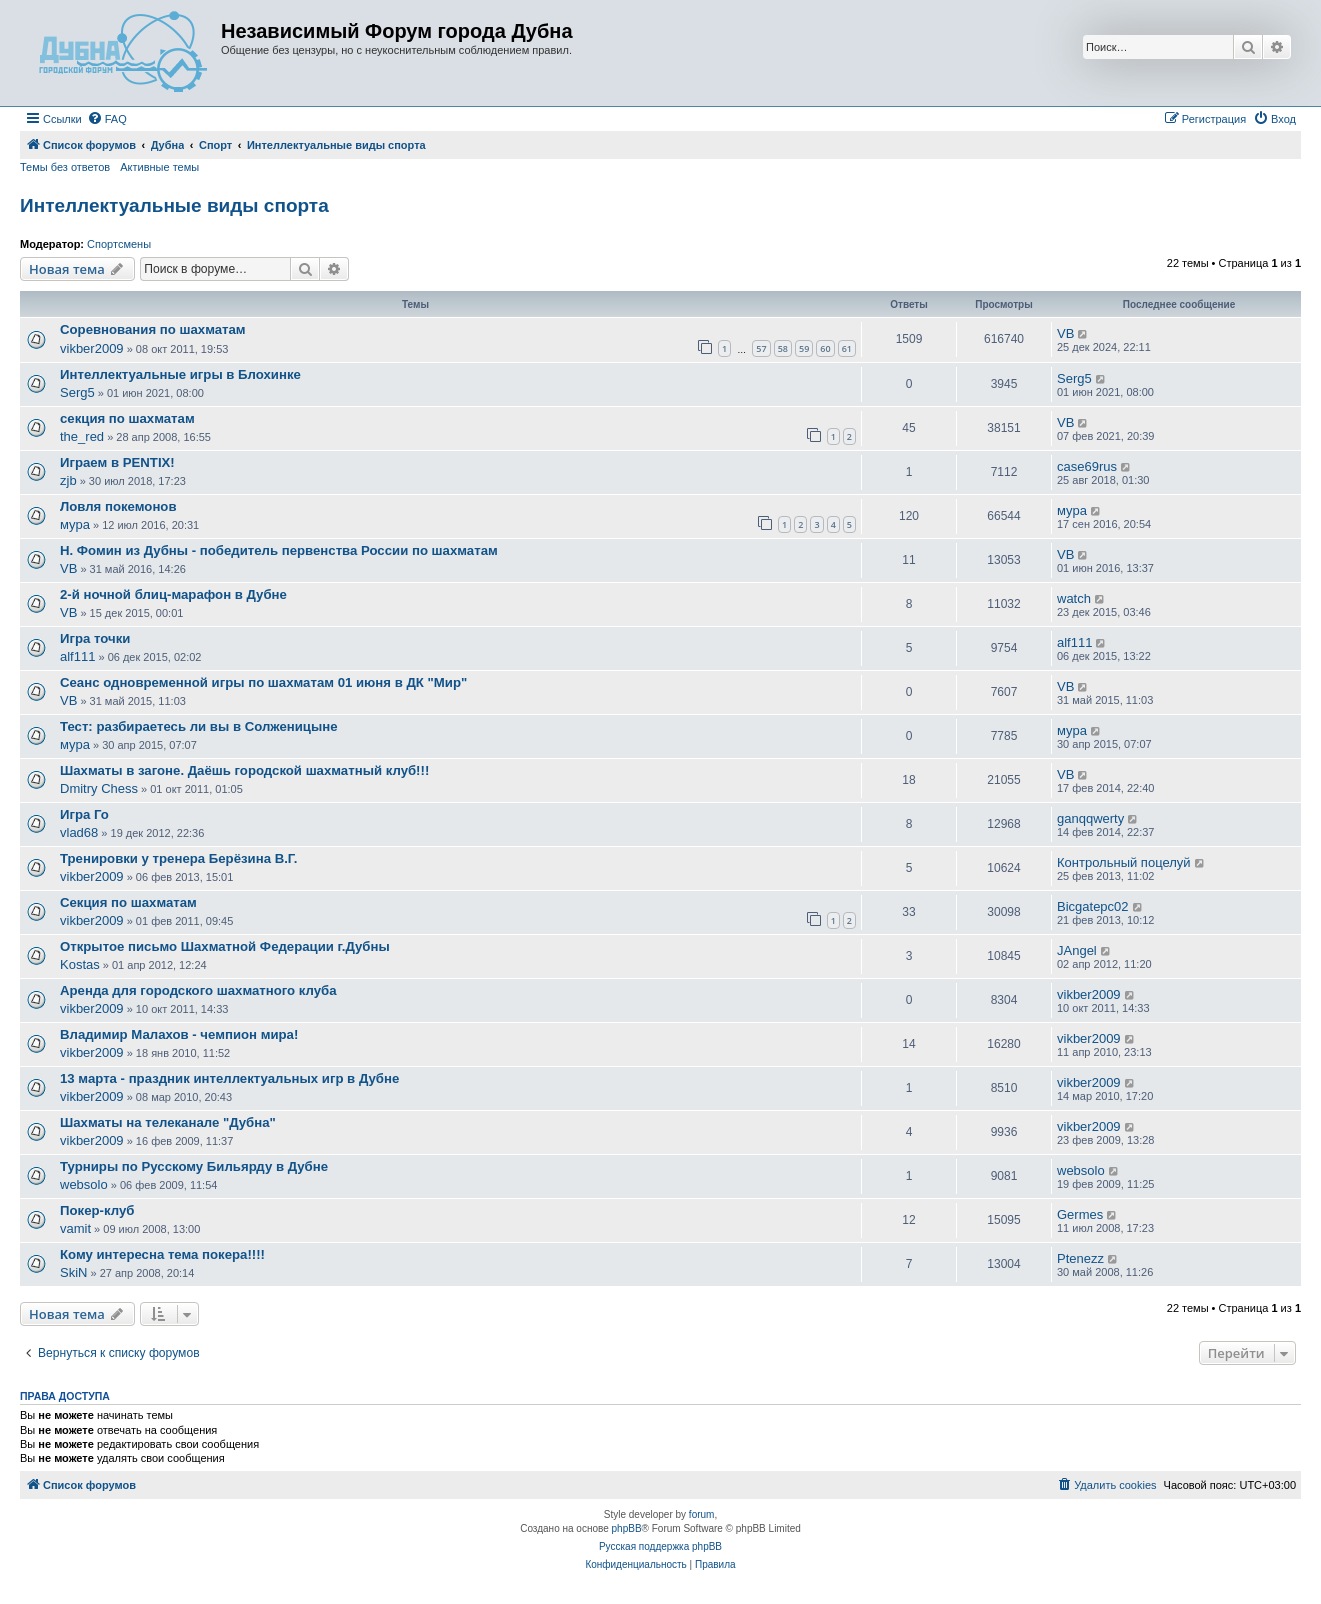 Image resolution: width=1321 pixels, height=1604 pixels. I want to click on Аренда для городского шахматного клуба, so click(198, 990).